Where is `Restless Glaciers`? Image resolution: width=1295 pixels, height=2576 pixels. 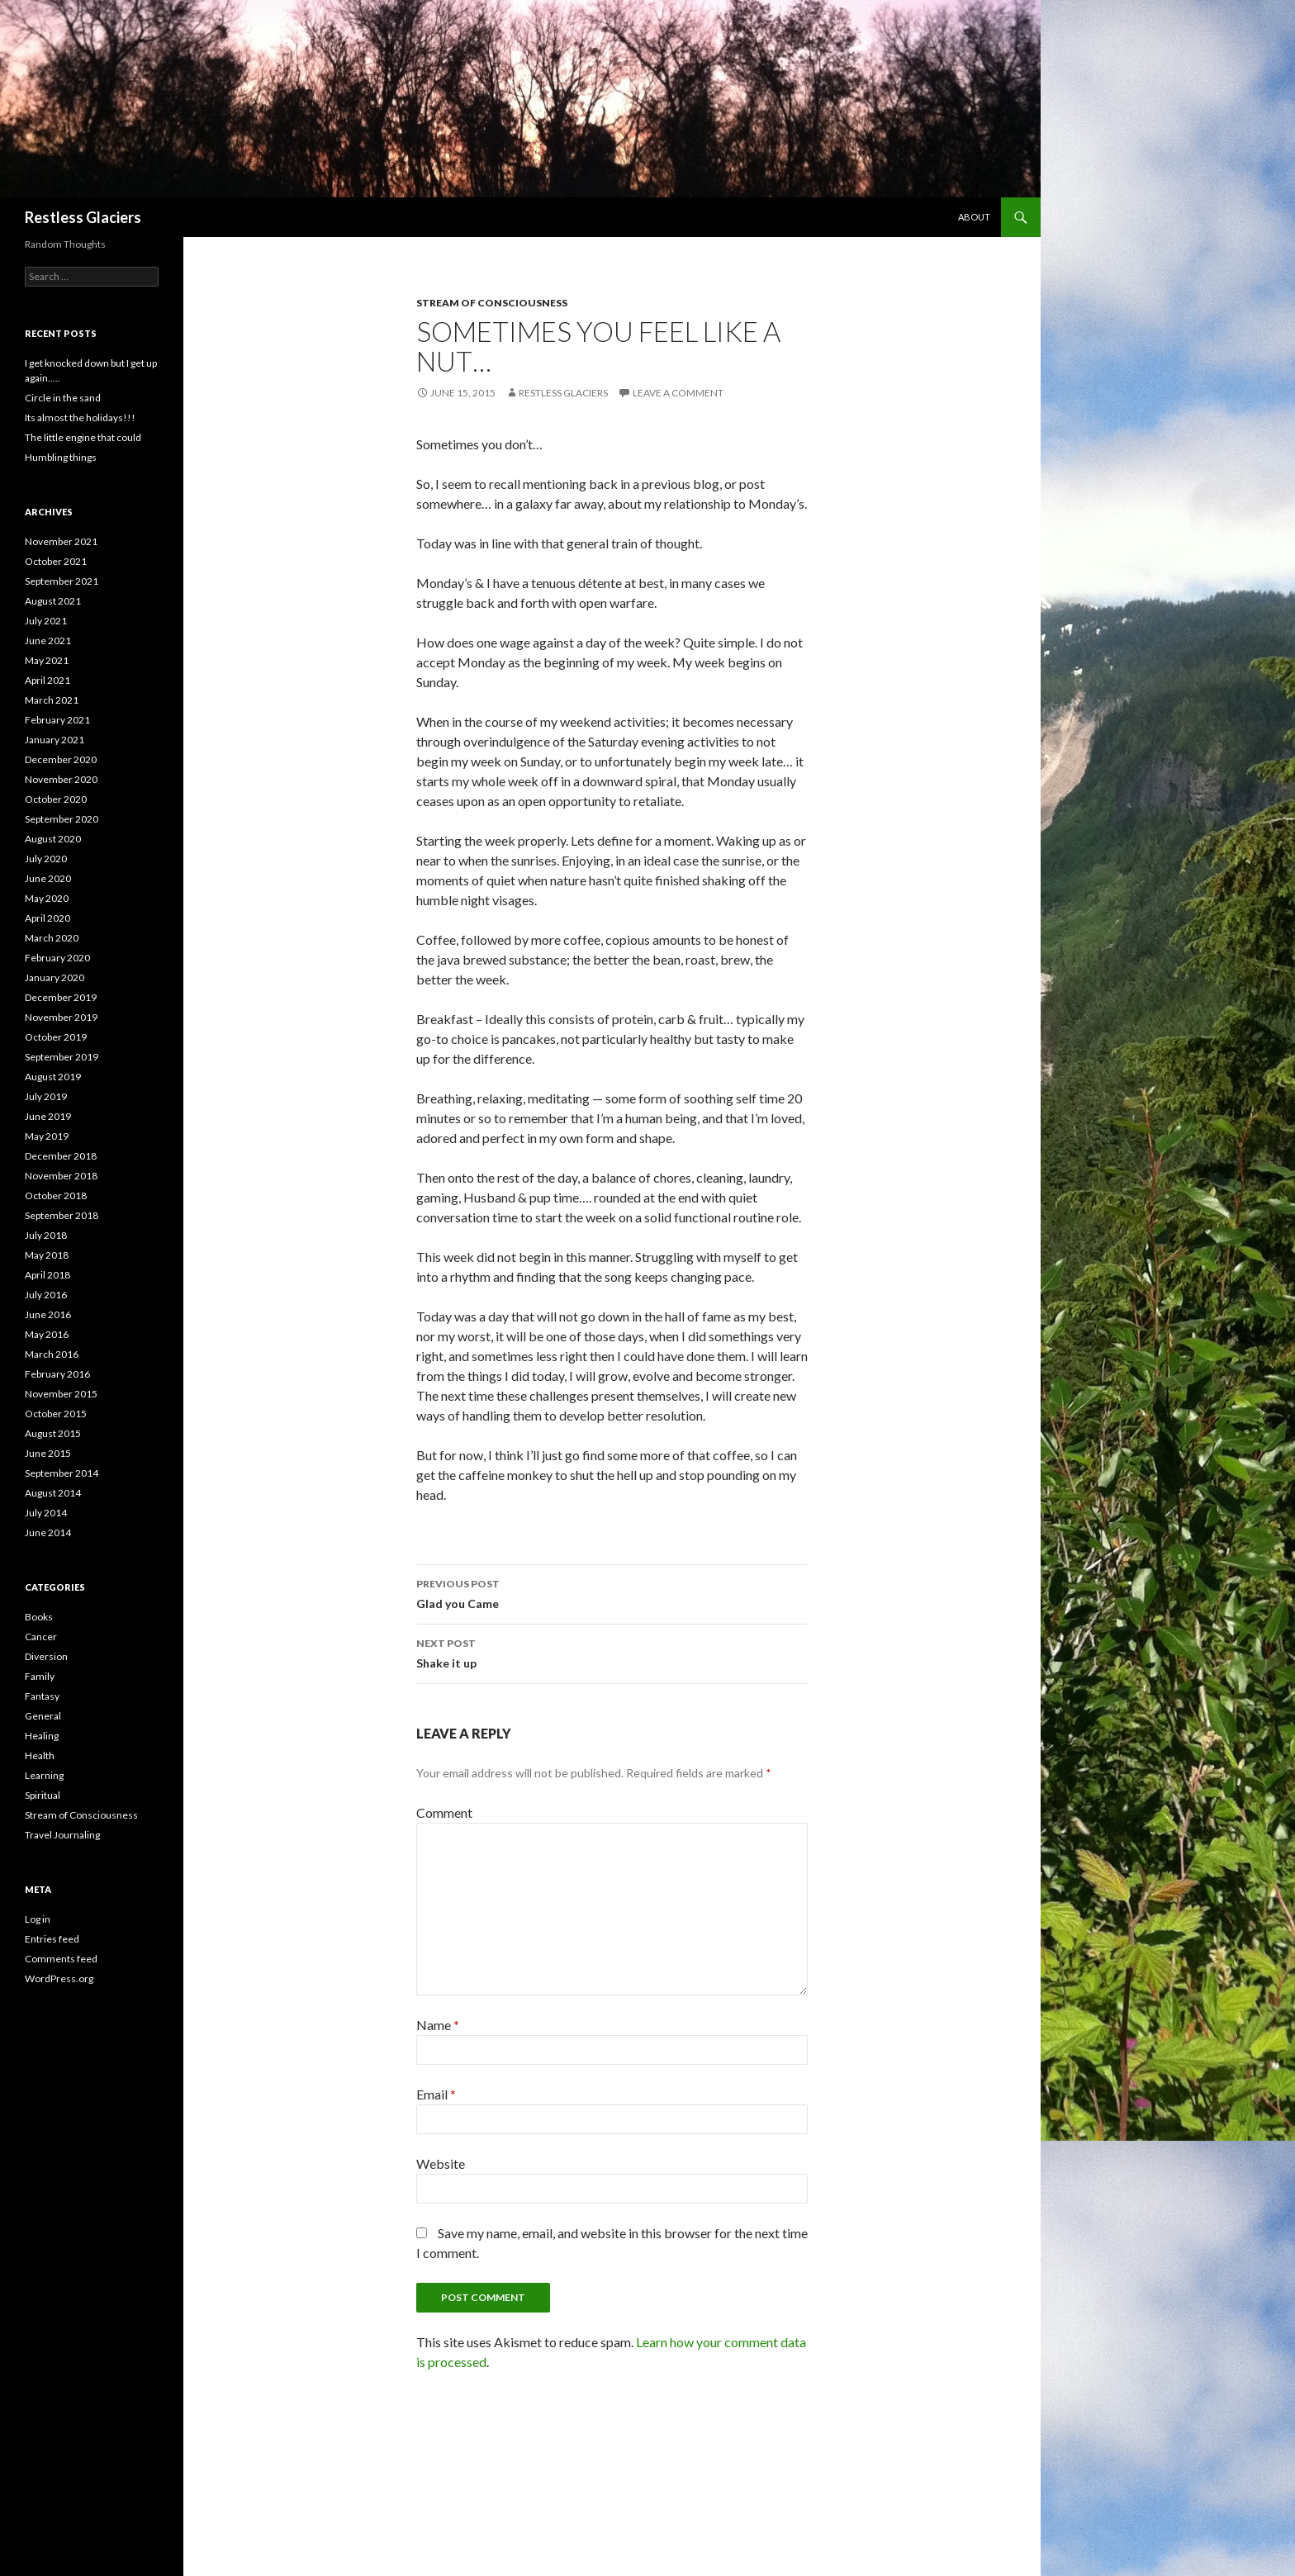 Restless Glaciers is located at coordinates (83, 217).